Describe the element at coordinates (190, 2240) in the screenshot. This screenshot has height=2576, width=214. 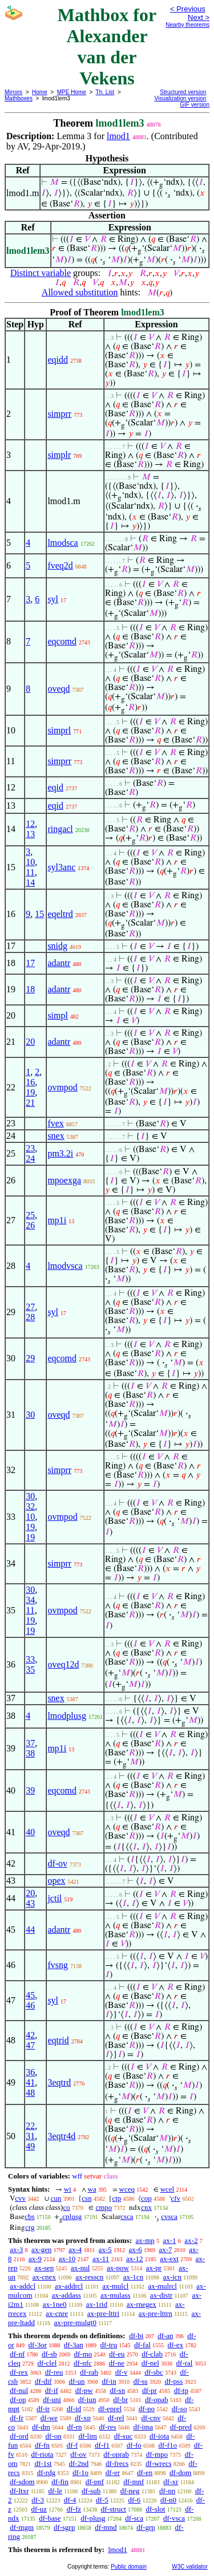
I see `ax-2` at that location.